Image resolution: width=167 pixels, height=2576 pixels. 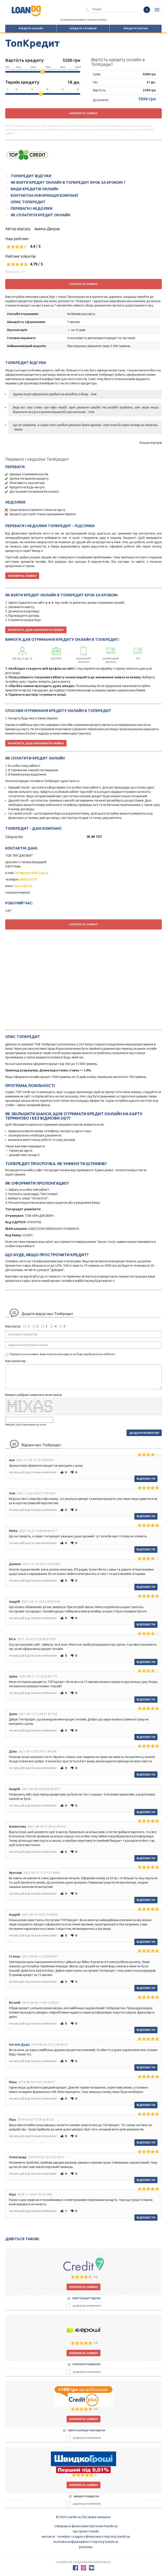 I want to click on Кредити готівкою, so click(x=83, y=28).